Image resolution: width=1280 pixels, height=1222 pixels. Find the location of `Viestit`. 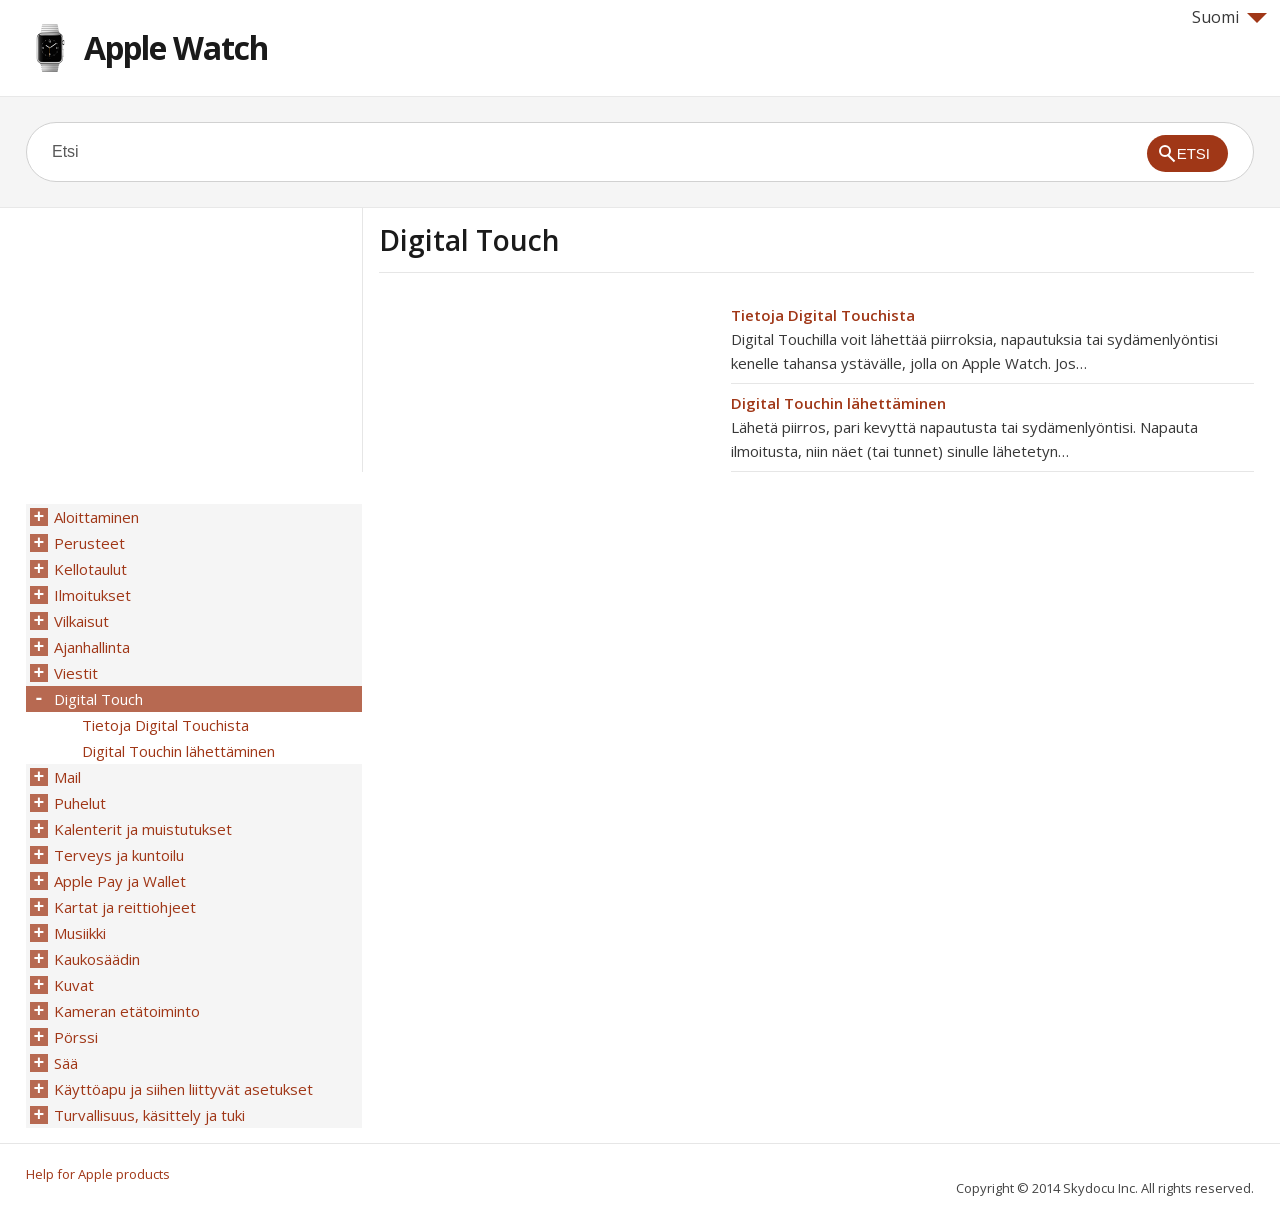

Viestit is located at coordinates (76, 673).